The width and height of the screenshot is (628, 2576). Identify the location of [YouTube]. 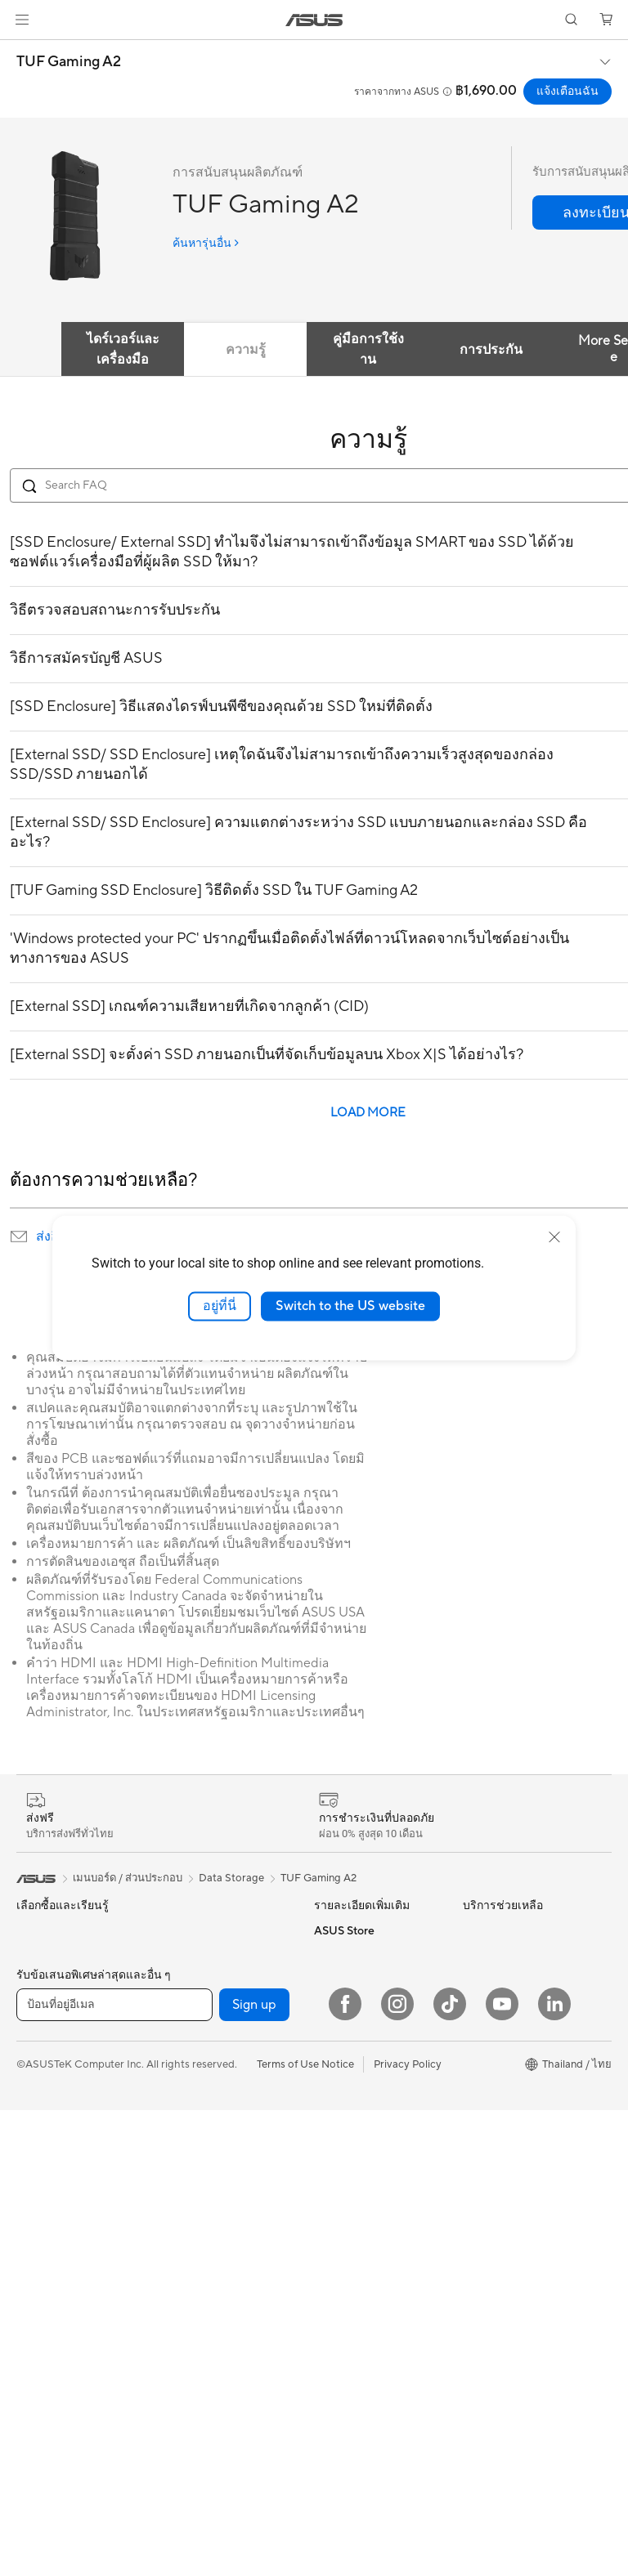
(502, 2469).